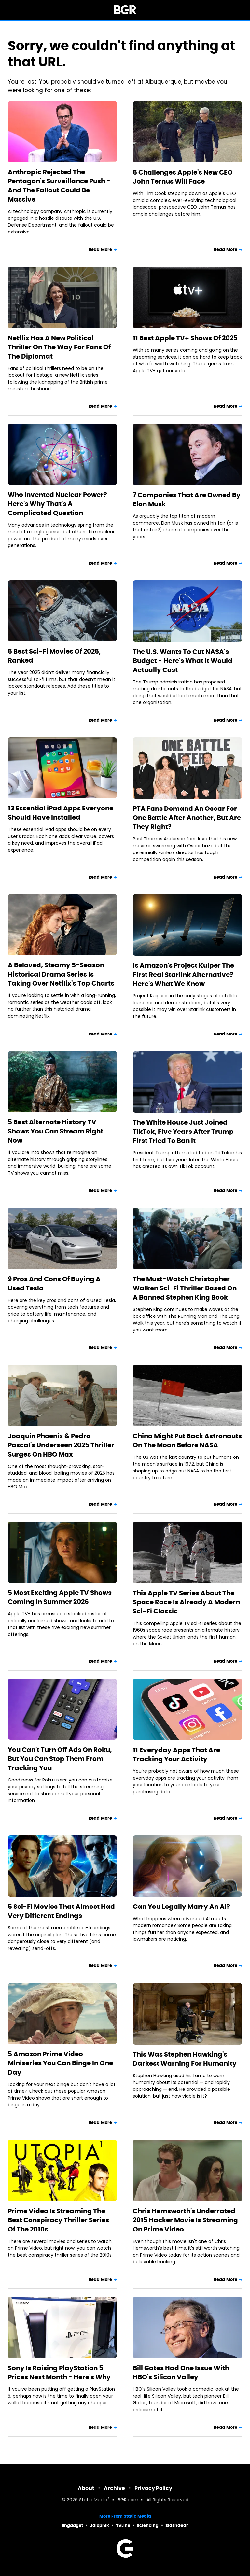  Describe the element at coordinates (185, 1288) in the screenshot. I see `The Must-Watch Christopher Walken Sci-Fi Thriller Based On A Banned Stephen King Book` at that location.